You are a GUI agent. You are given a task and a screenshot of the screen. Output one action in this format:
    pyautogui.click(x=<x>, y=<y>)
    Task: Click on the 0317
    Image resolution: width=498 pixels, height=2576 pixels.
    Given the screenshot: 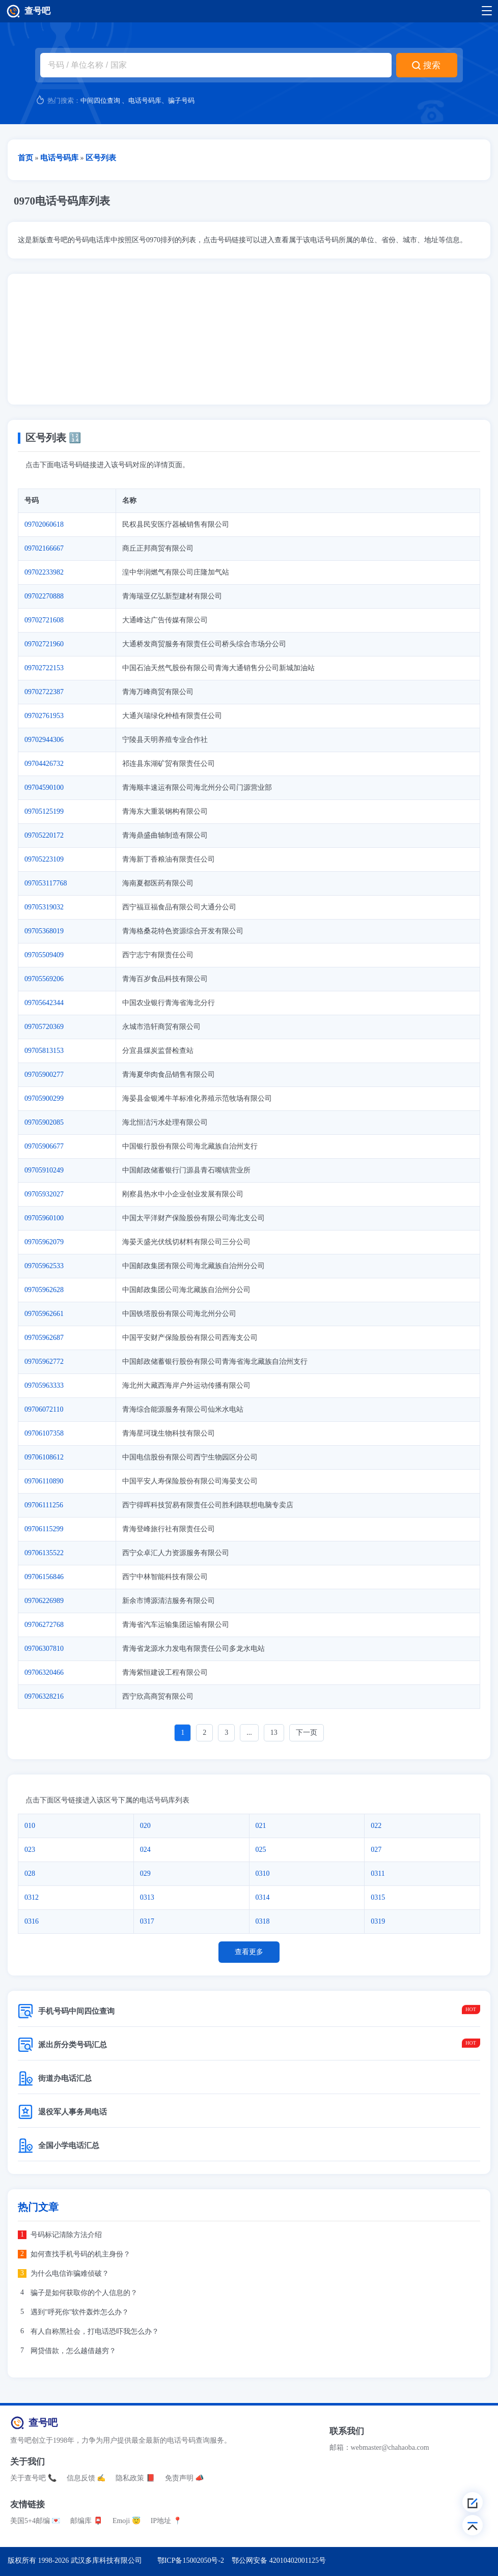 What is the action you would take?
    pyautogui.click(x=147, y=1921)
    